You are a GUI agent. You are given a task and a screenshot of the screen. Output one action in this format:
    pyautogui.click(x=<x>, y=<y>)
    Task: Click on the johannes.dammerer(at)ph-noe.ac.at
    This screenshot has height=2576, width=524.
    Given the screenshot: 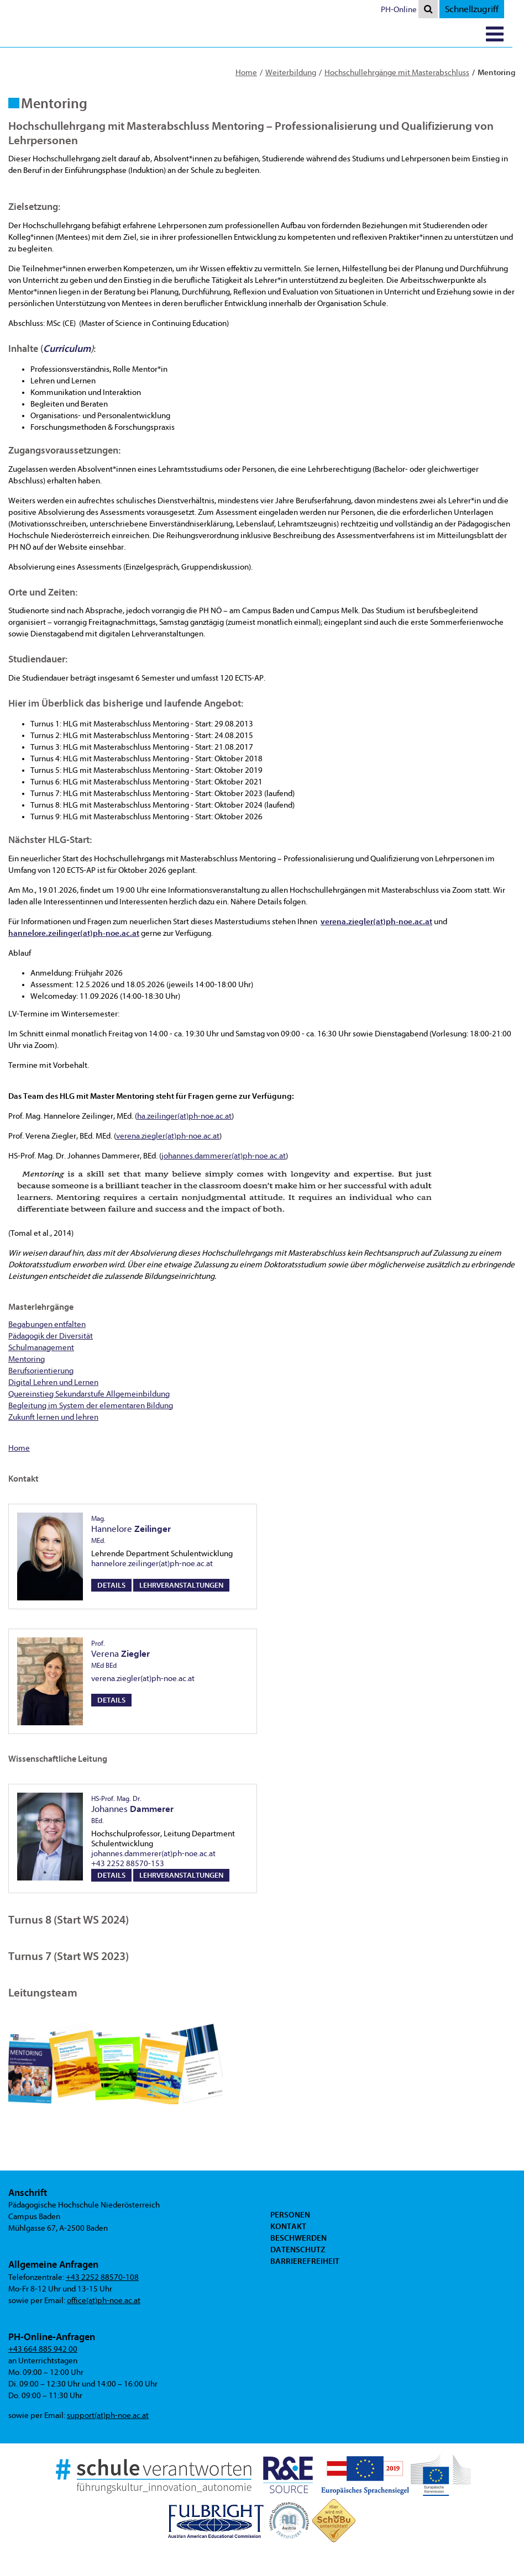 What is the action you would take?
    pyautogui.click(x=223, y=1156)
    